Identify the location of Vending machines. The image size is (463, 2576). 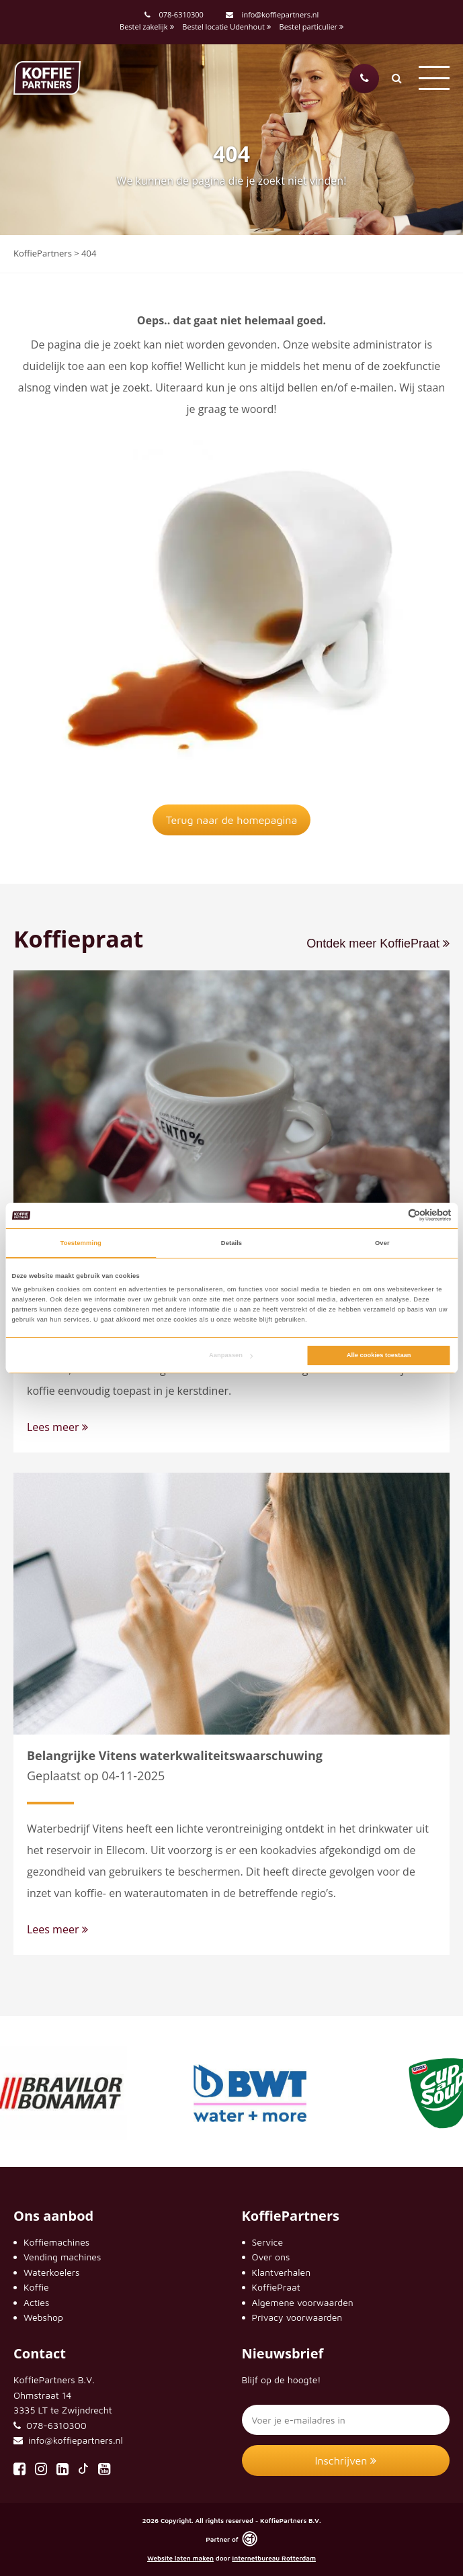
(62, 2256).